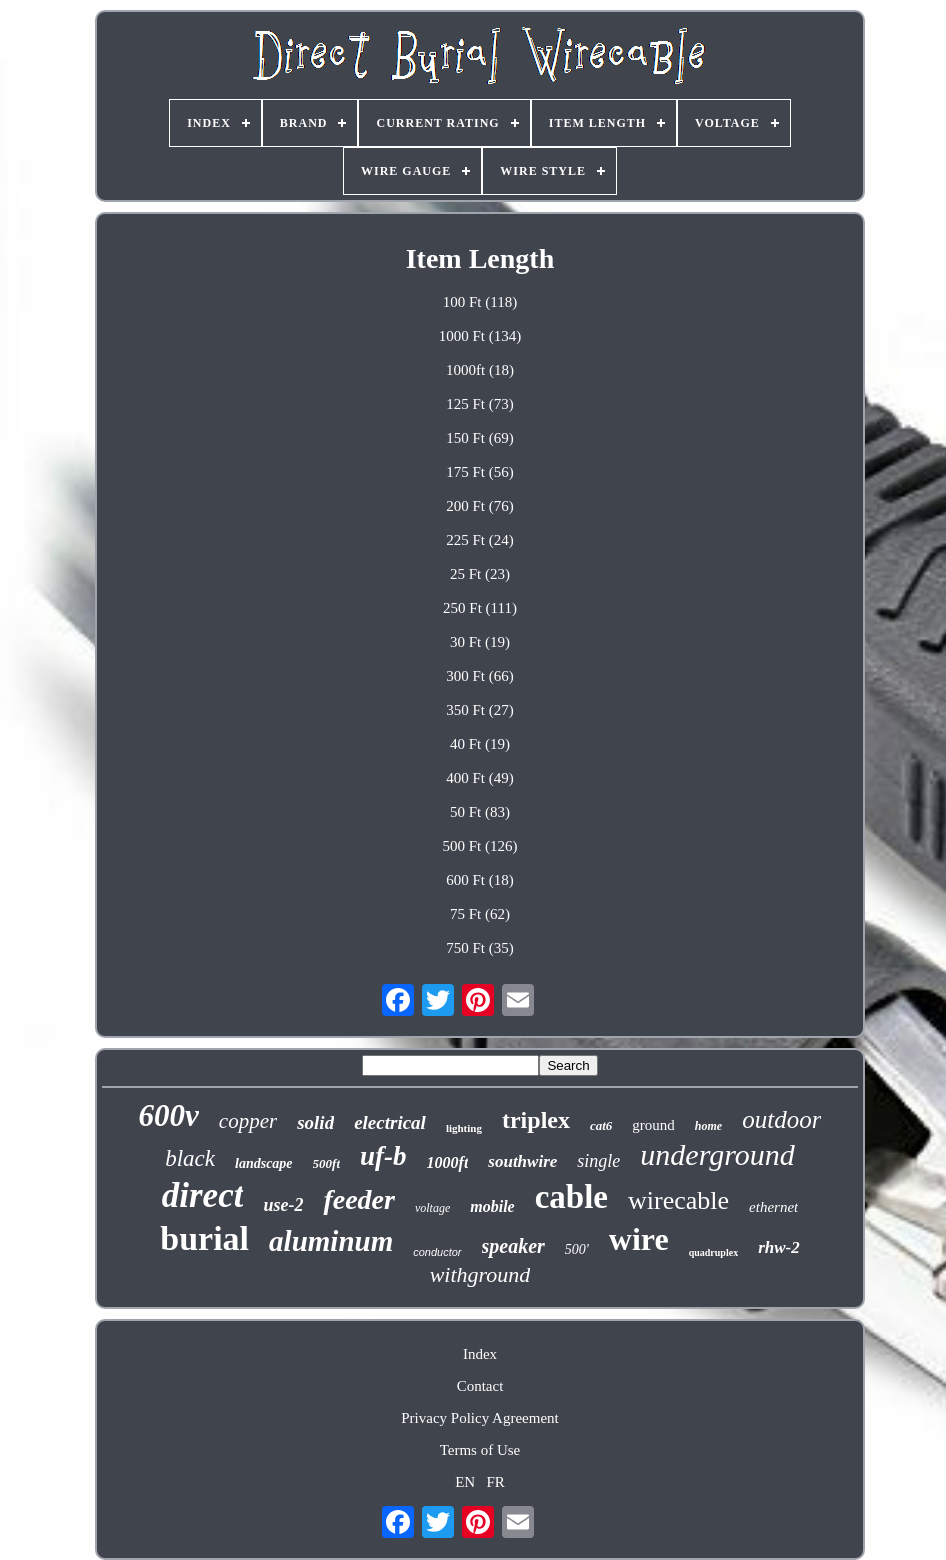 This screenshot has width=946, height=1560. Describe the element at coordinates (492, 1206) in the screenshot. I see `mobile` at that location.